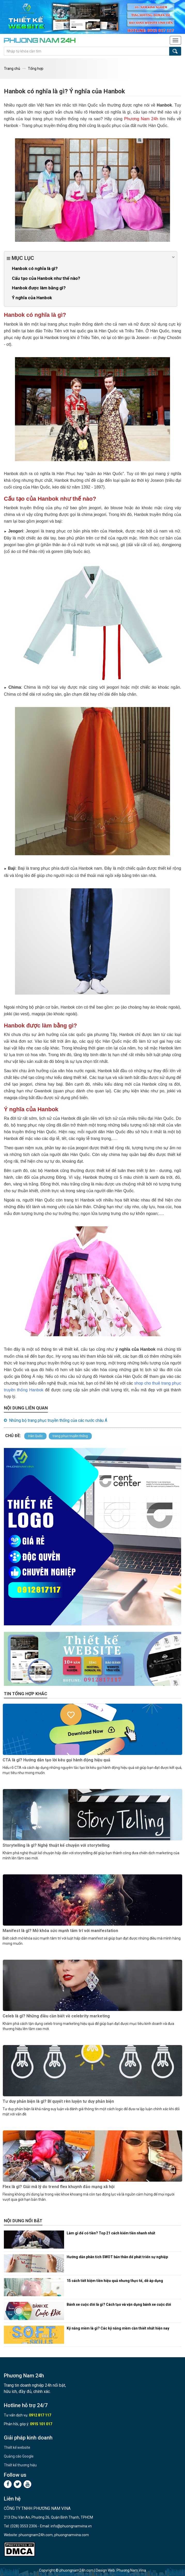  Describe the element at coordinates (58, 1420) in the screenshot. I see `Những bộ trang phục truyền thống của các nước châu Á` at that location.